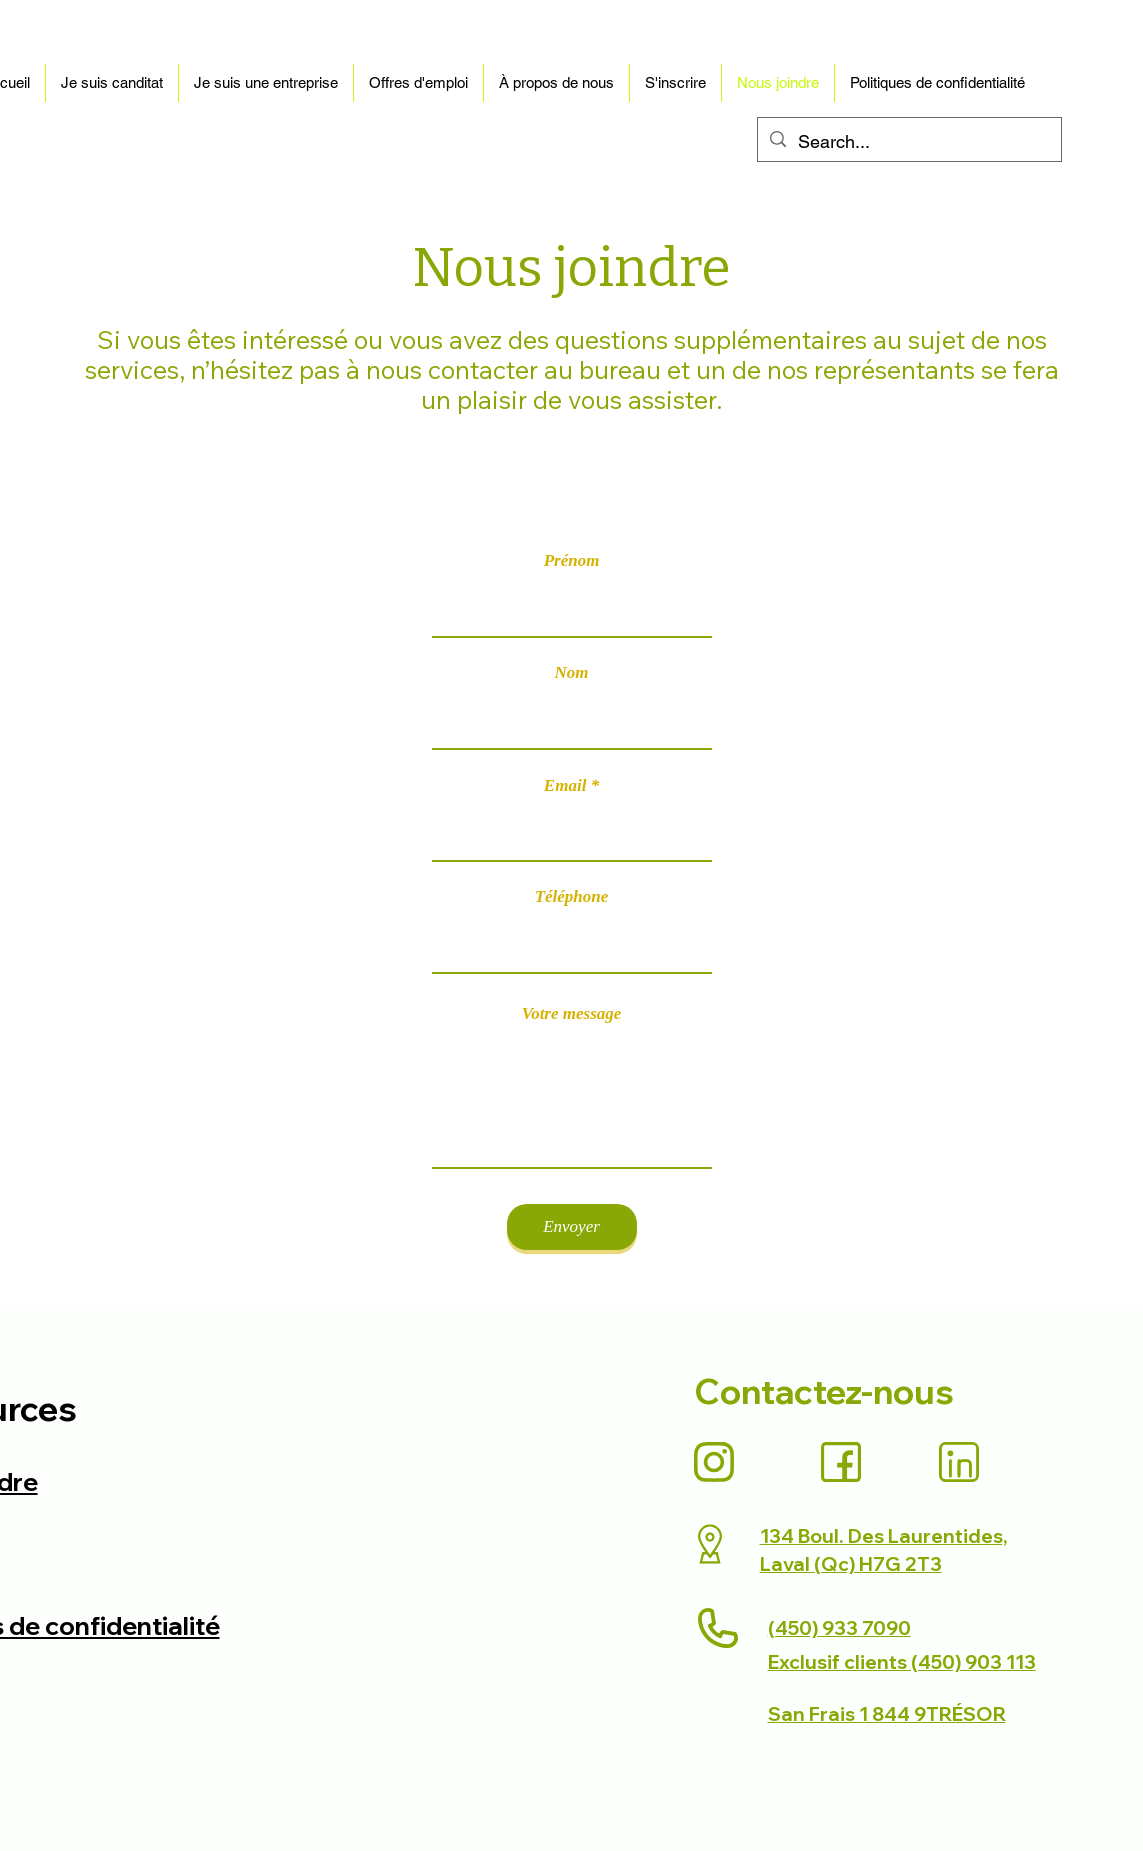 This screenshot has height=1851, width=1143. What do you see at coordinates (572, 560) in the screenshot?
I see `Prénom` at bounding box center [572, 560].